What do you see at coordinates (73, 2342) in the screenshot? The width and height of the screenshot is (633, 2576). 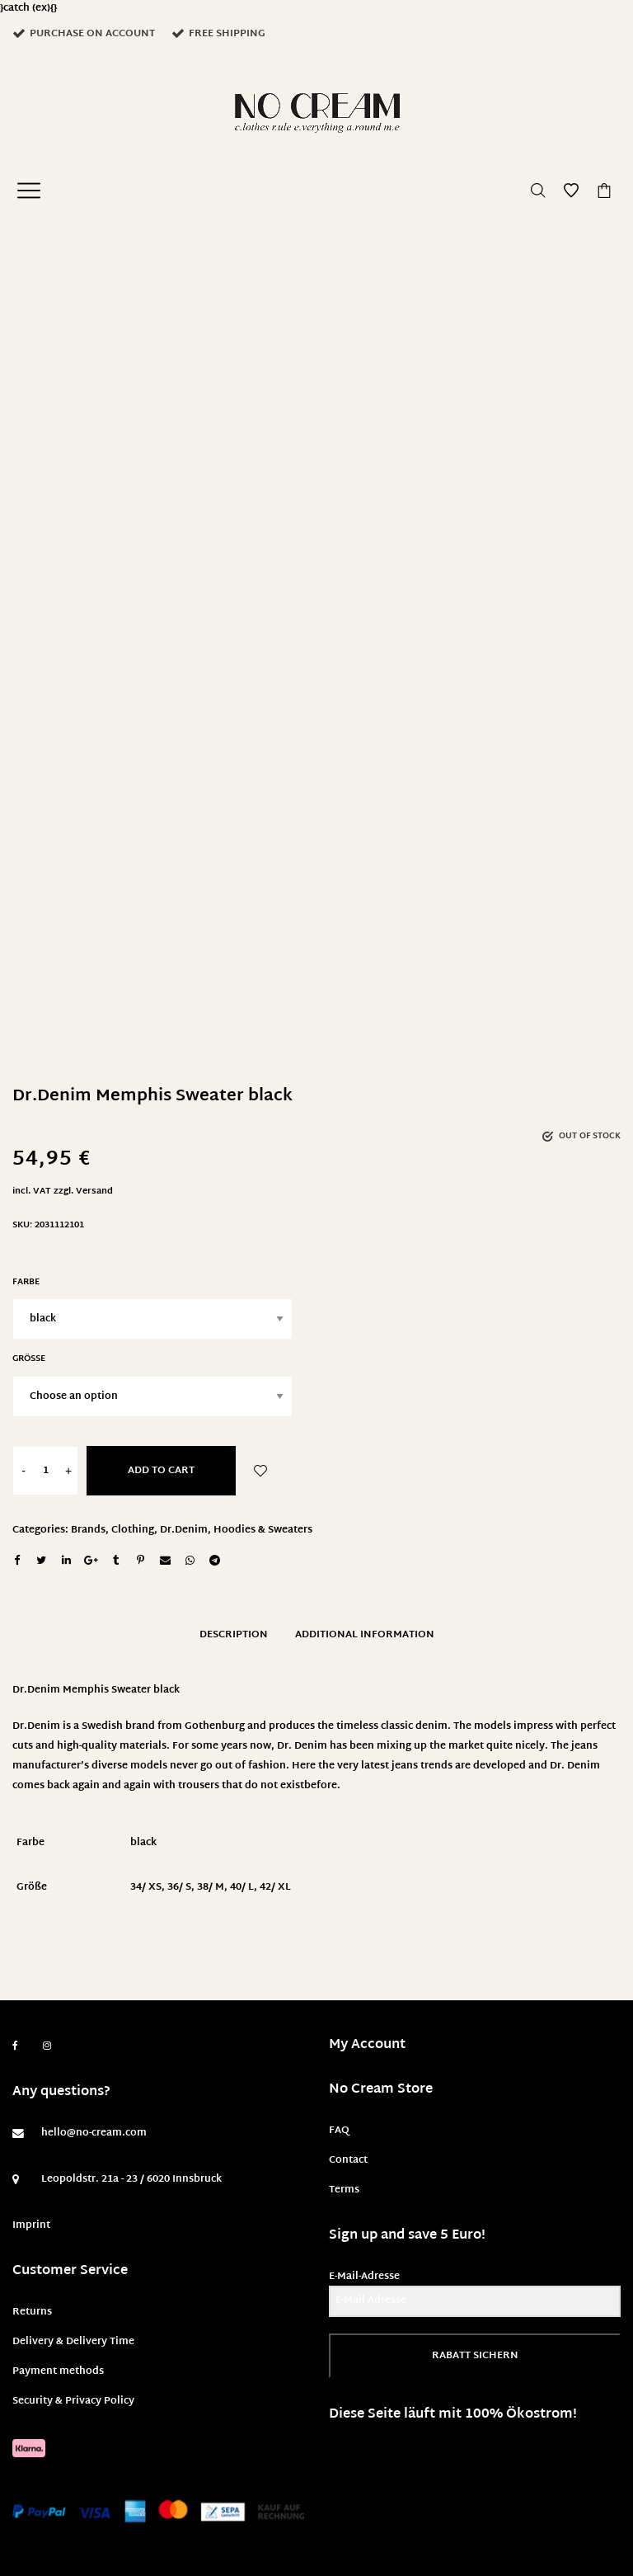 I see `Delivery & Delivery Time` at bounding box center [73, 2342].